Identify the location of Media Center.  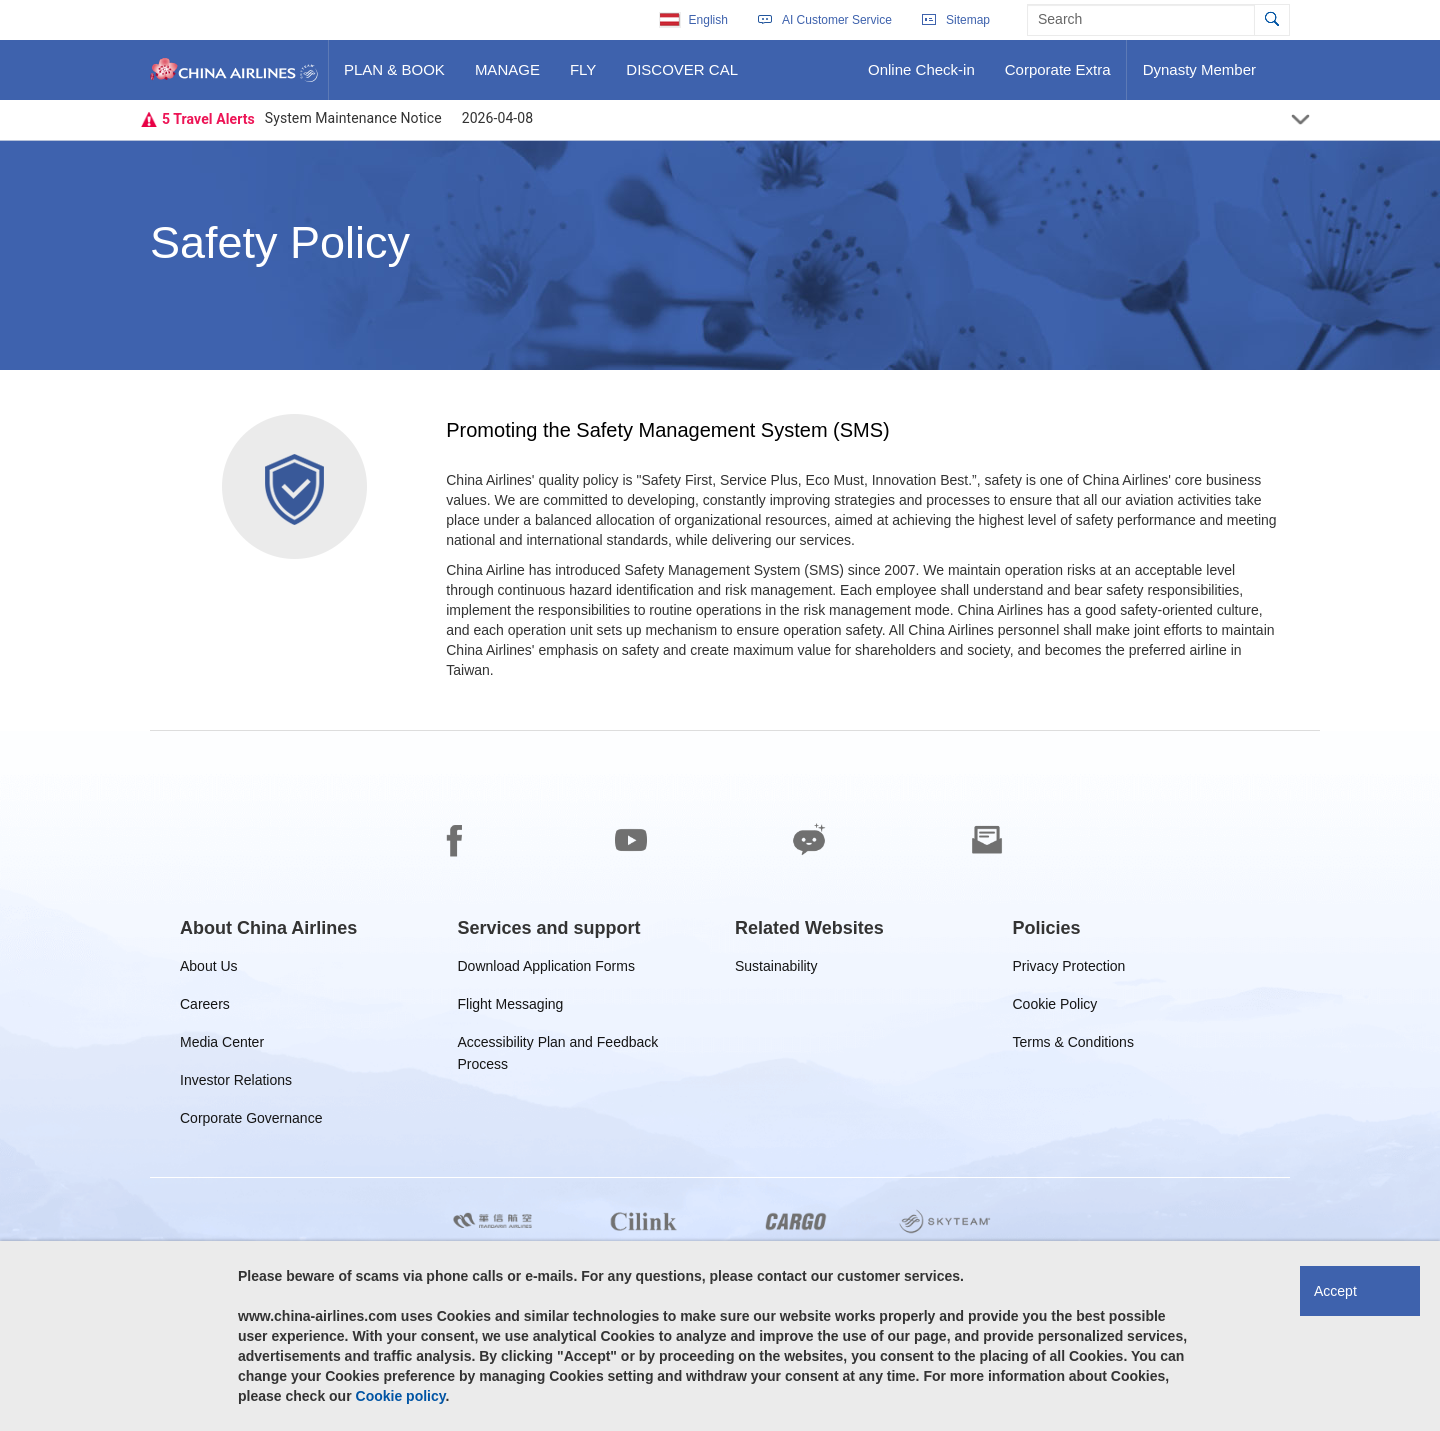
(222, 1045).